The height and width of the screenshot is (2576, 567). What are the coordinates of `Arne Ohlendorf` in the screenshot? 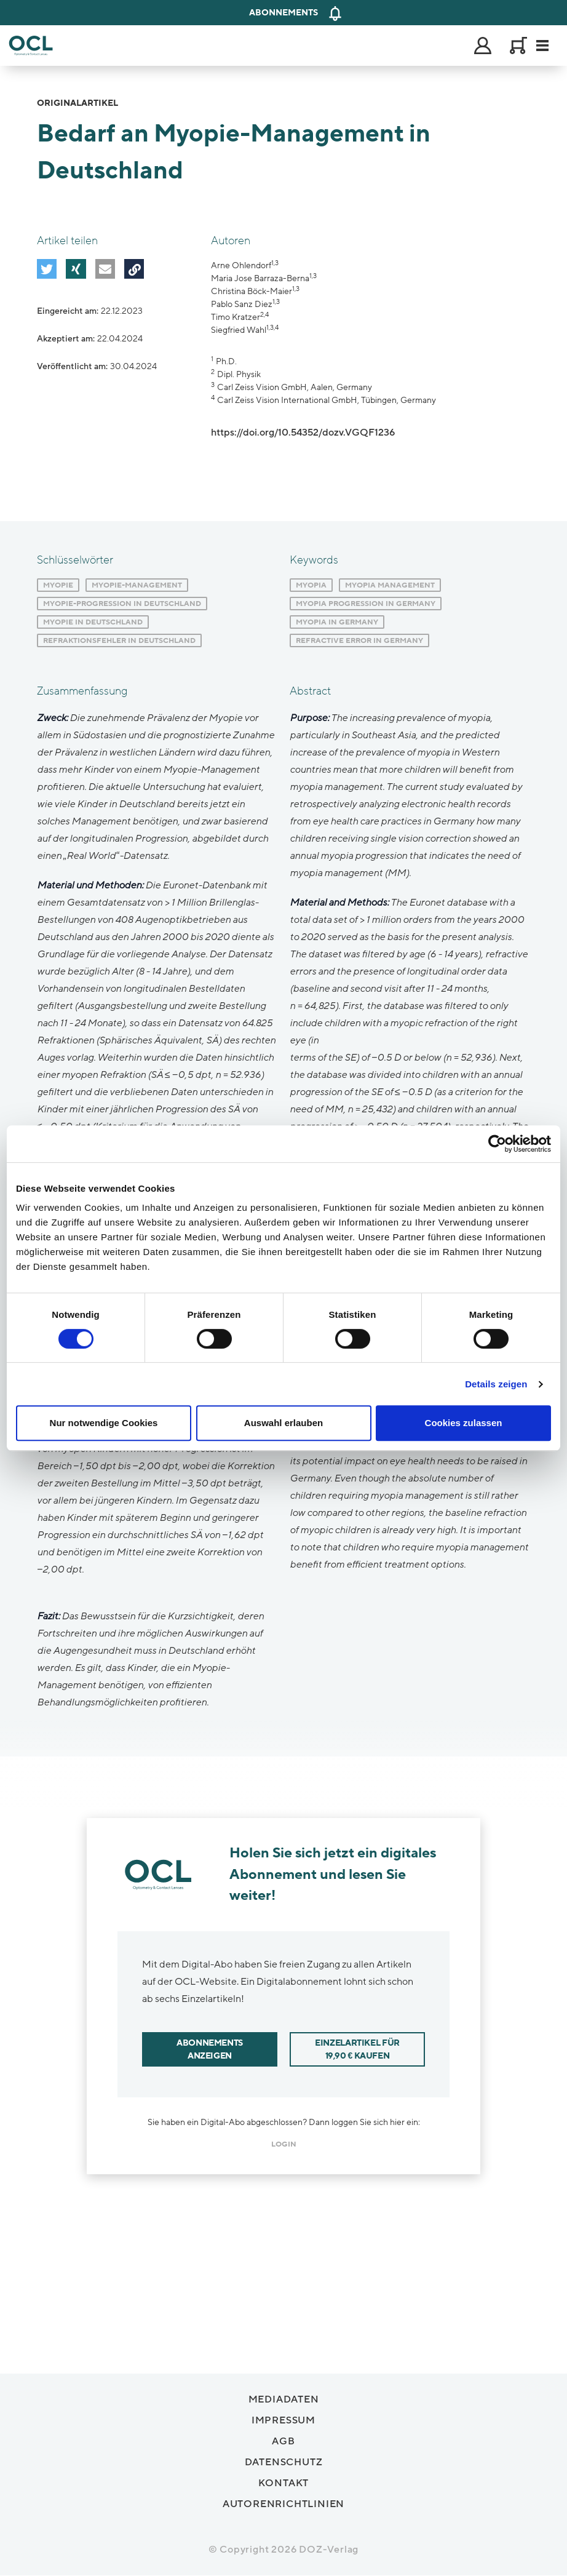 It's located at (241, 265).